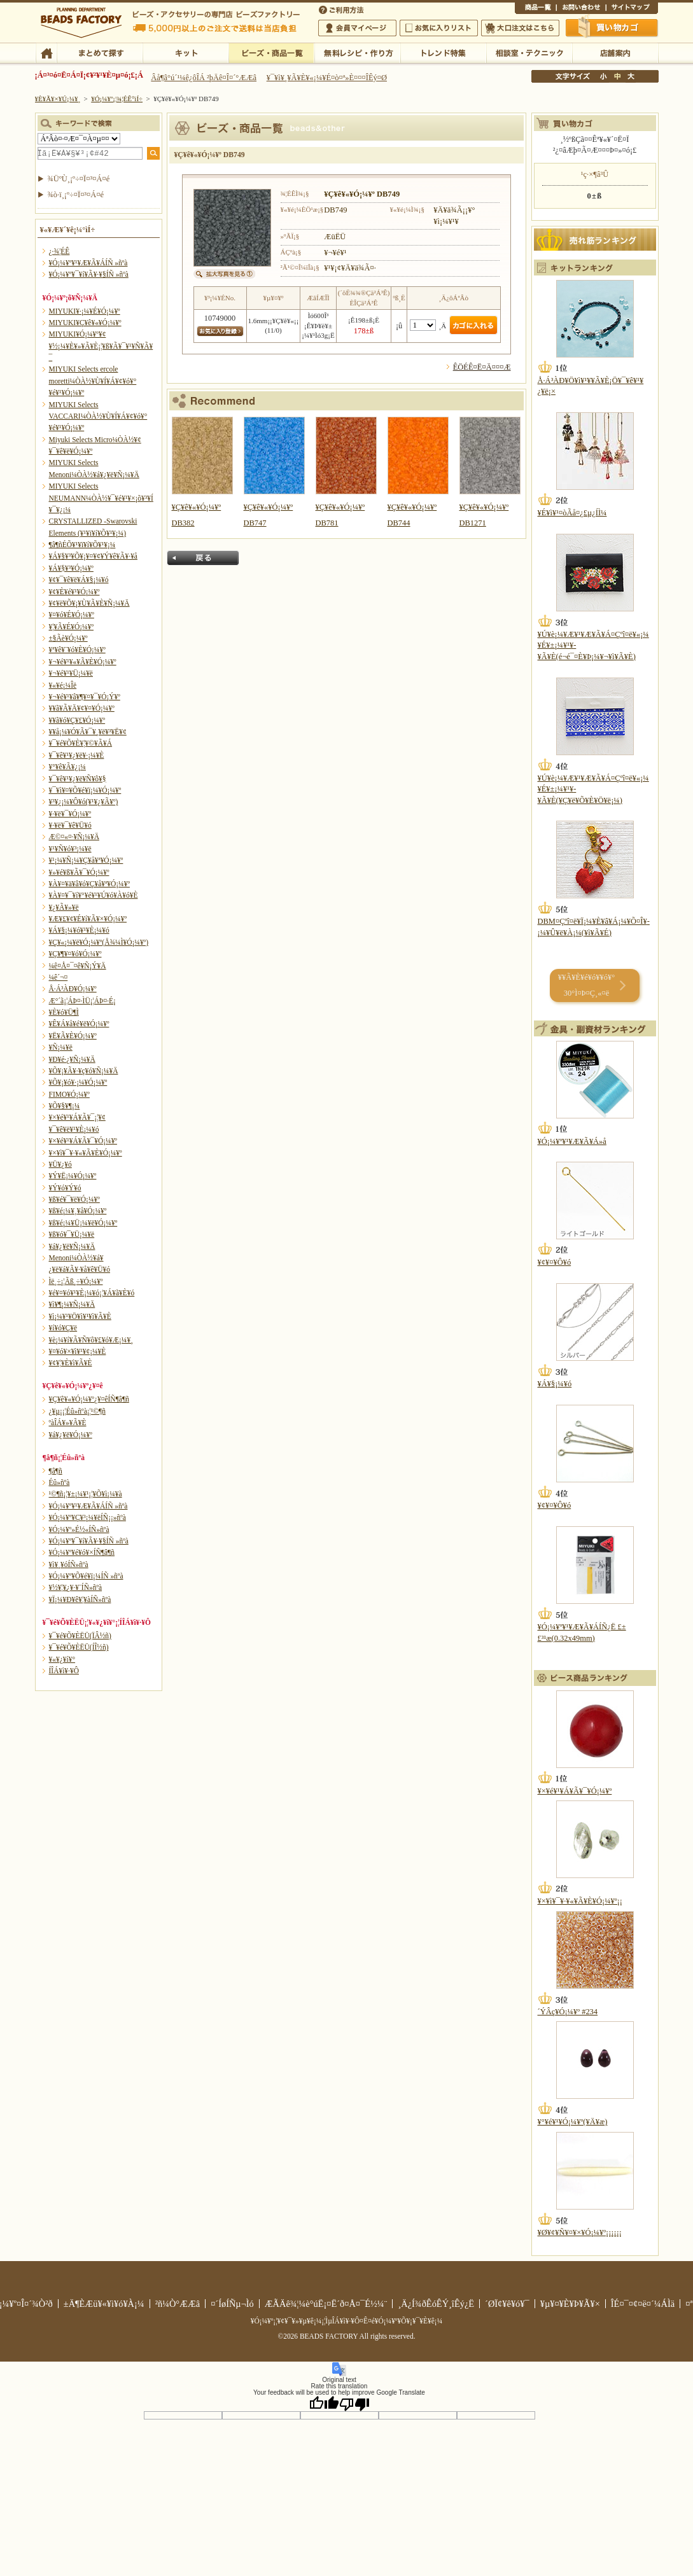 Image resolution: width=693 pixels, height=2576 pixels. What do you see at coordinates (73, 1176) in the screenshot?
I see `¥Ý¥Ë¡¼¥Ó¡¼¥º` at bounding box center [73, 1176].